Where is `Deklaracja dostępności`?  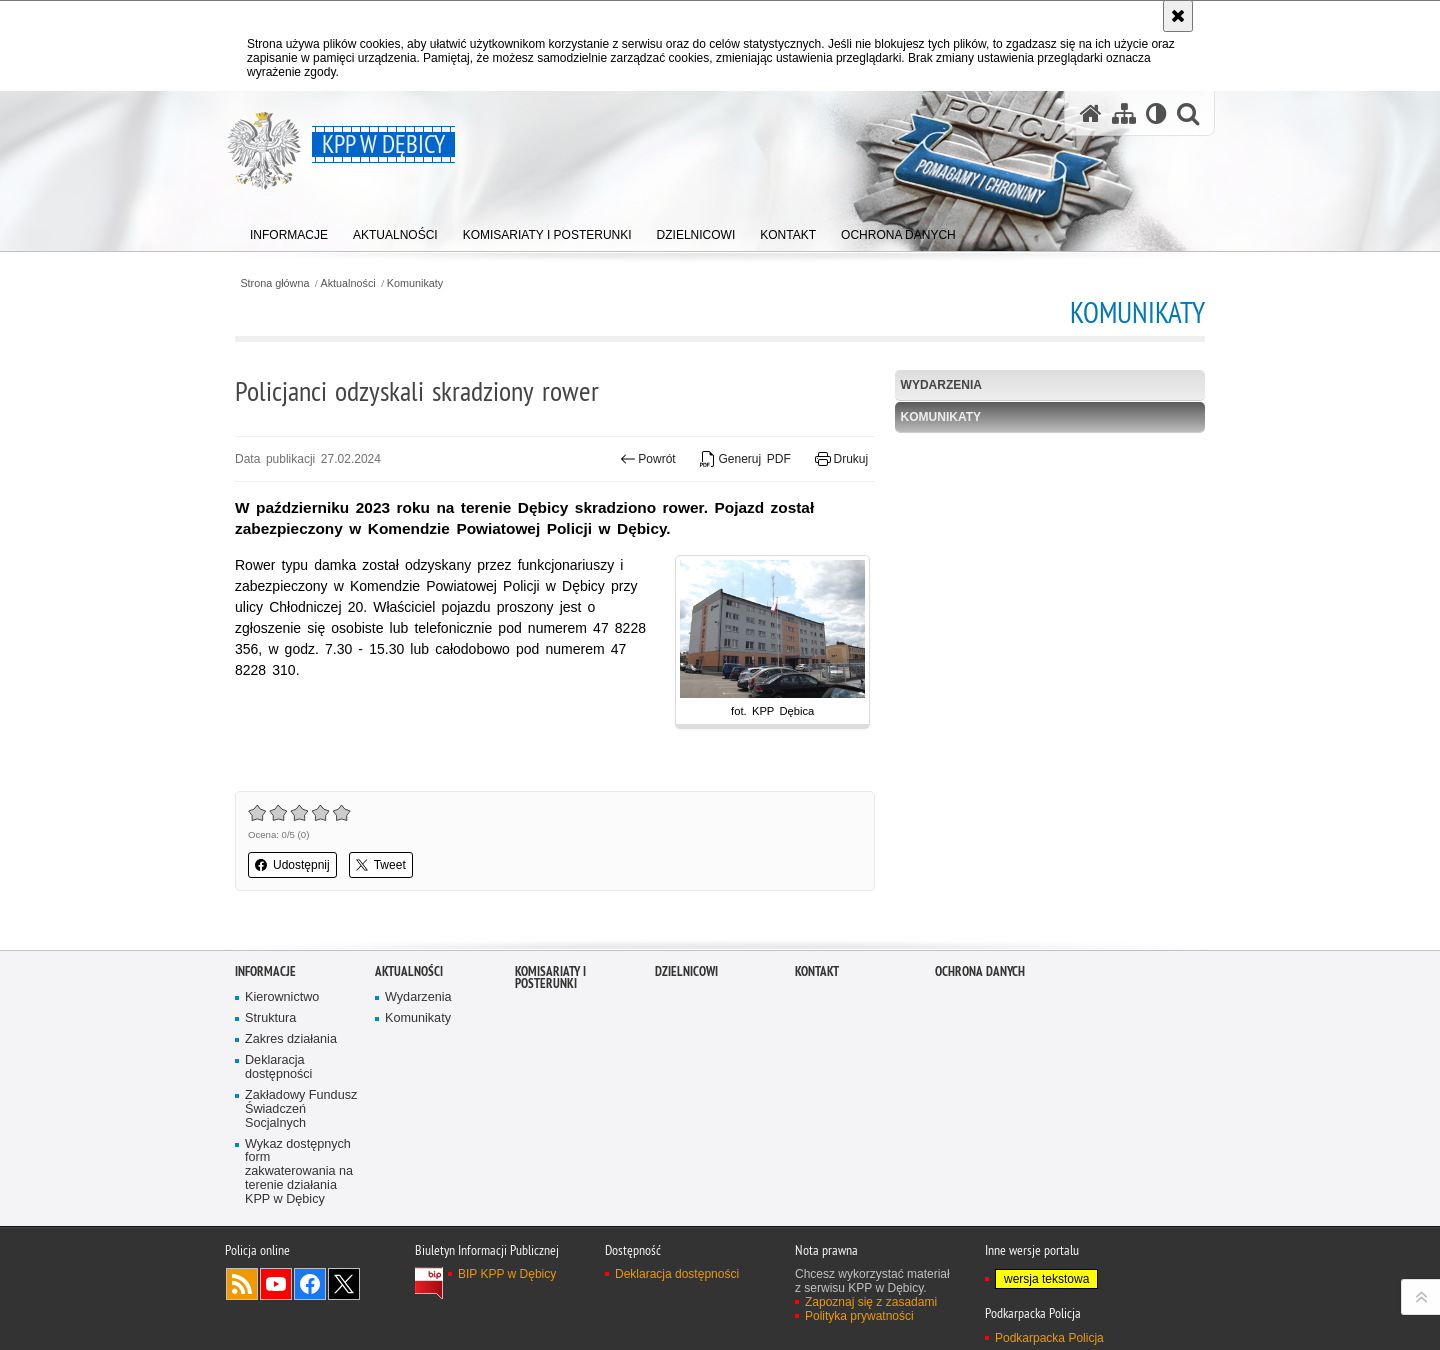
Deklaracja dostępności is located at coordinates (278, 1067).